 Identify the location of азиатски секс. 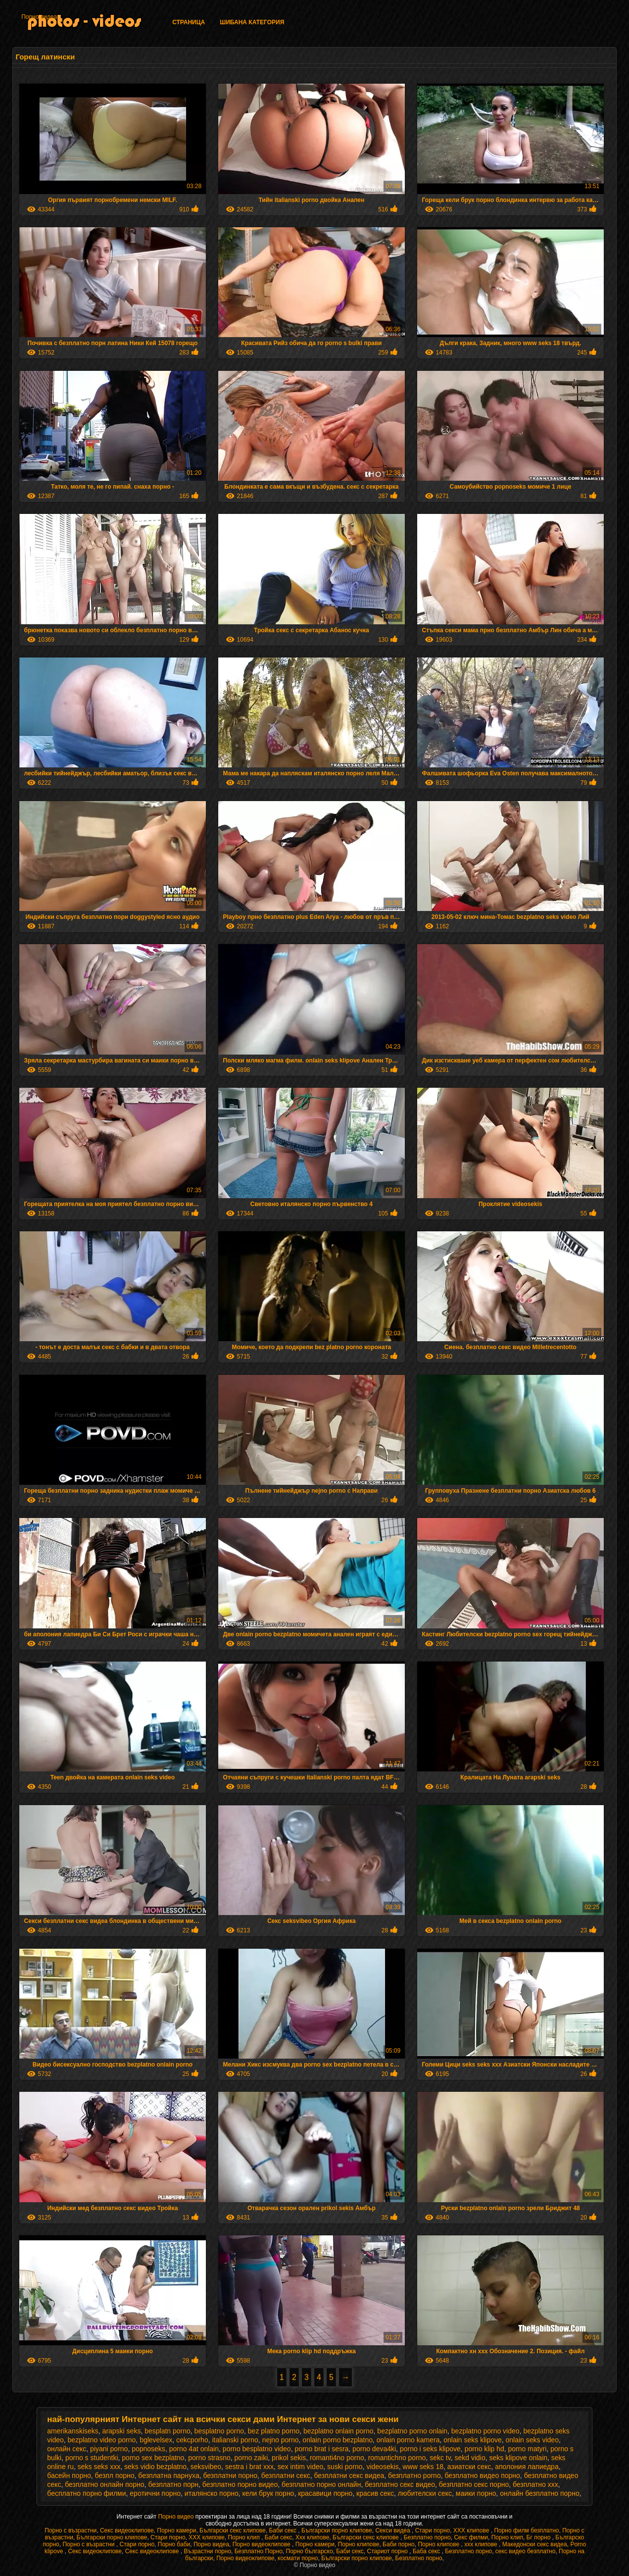
(469, 2467).